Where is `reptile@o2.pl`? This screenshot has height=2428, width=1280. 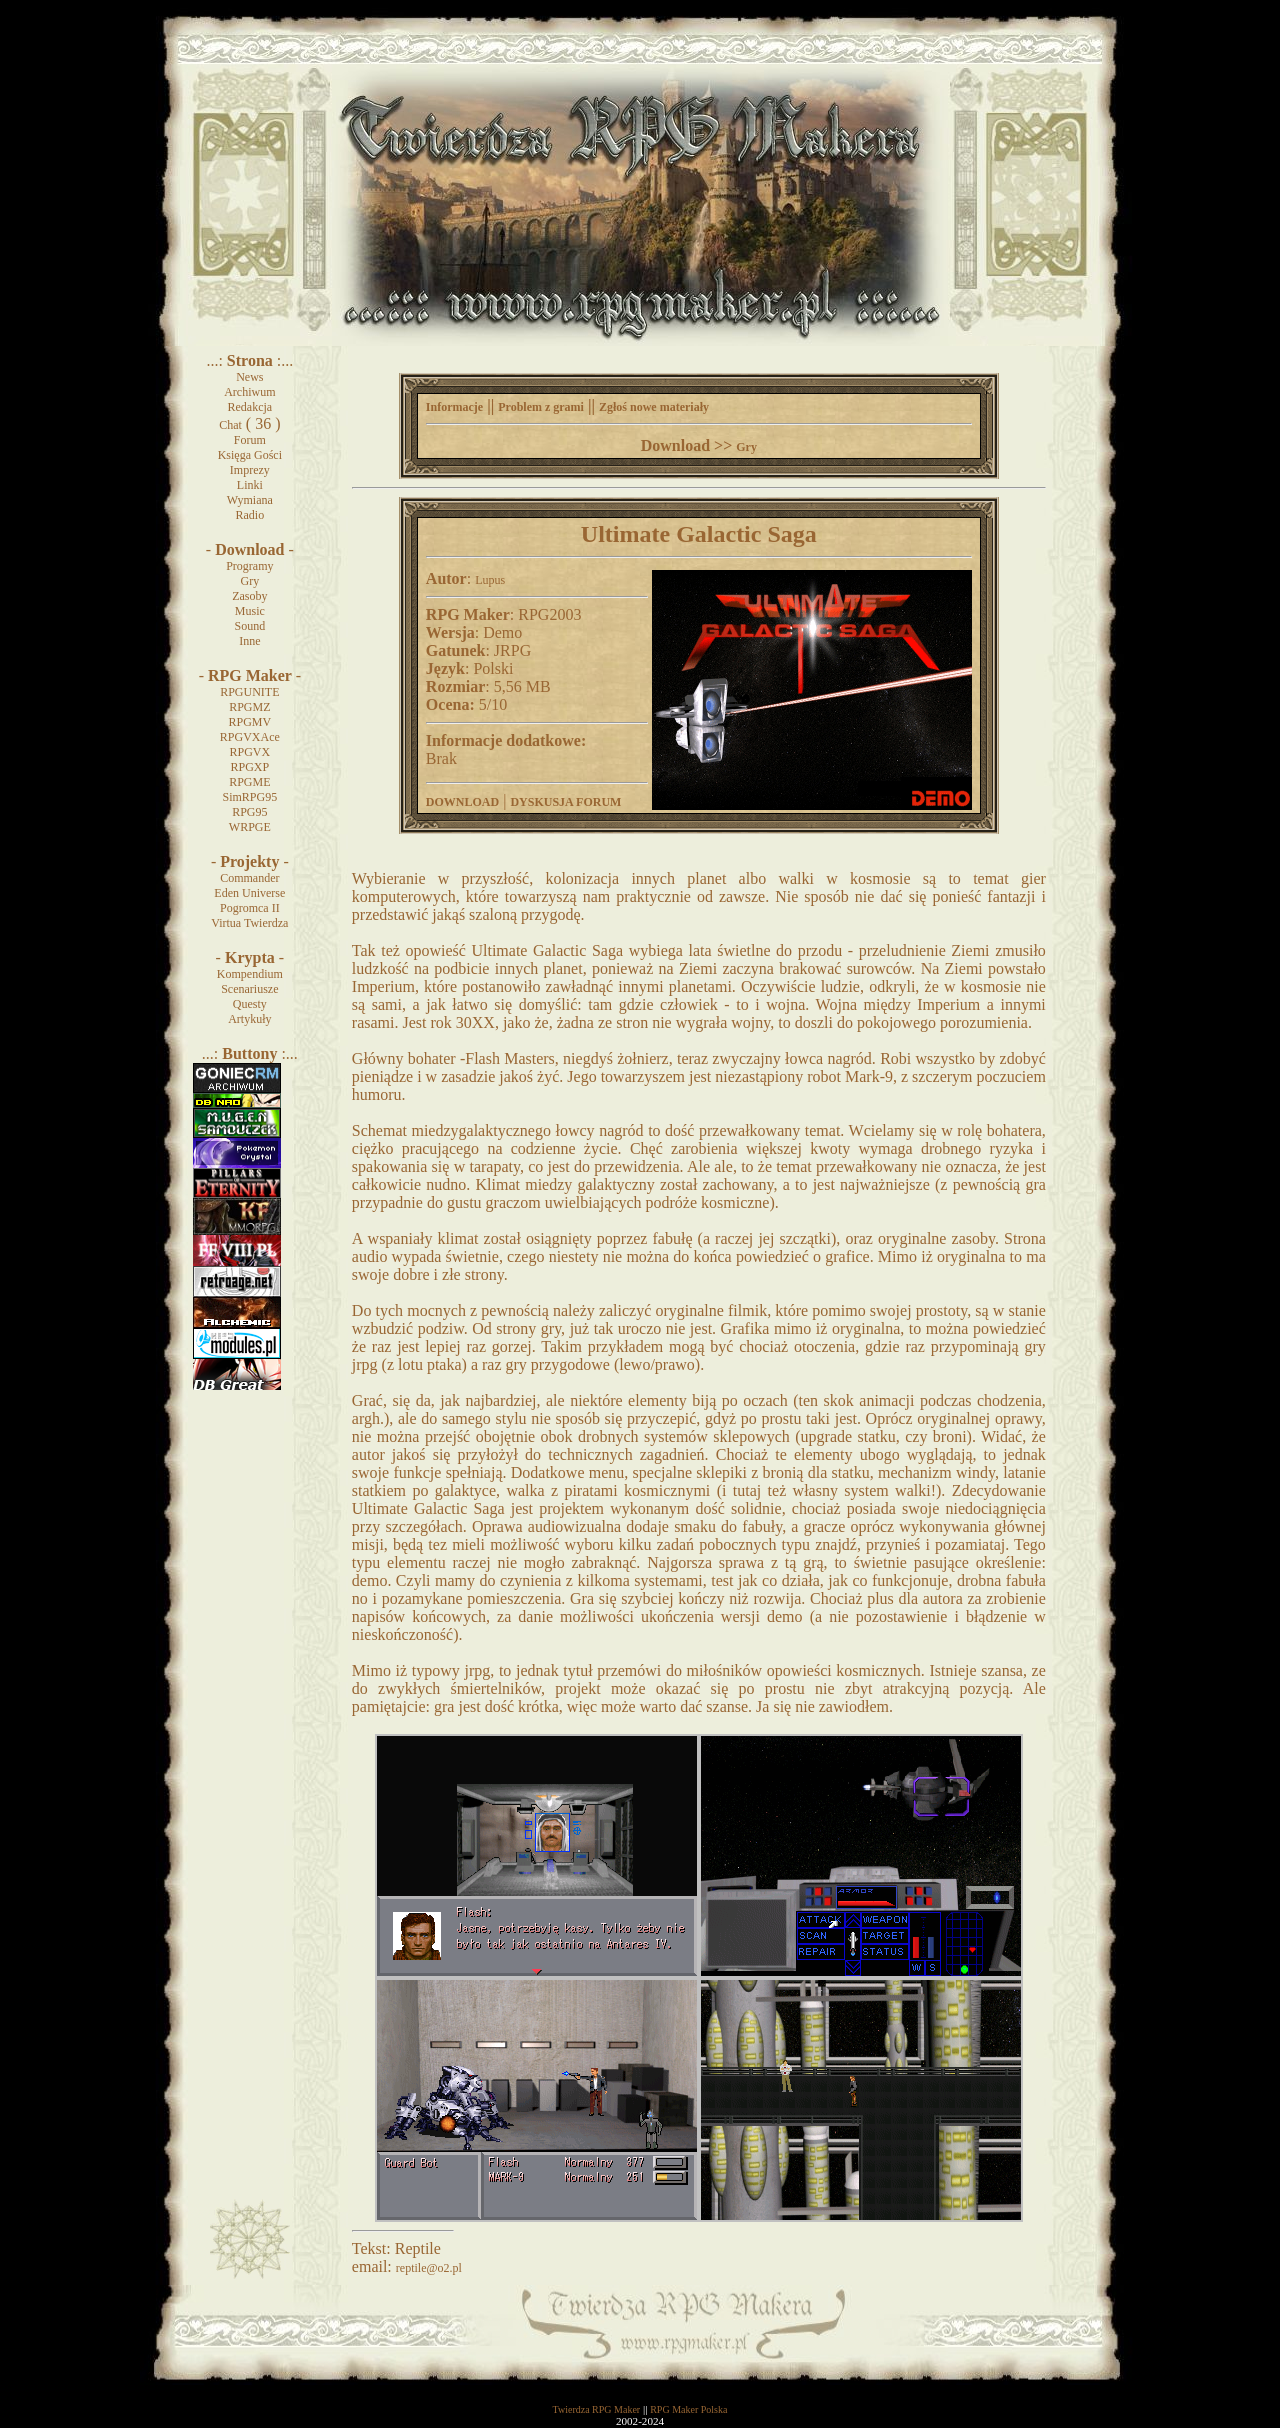
reptile@o2.pl is located at coordinates (429, 2268).